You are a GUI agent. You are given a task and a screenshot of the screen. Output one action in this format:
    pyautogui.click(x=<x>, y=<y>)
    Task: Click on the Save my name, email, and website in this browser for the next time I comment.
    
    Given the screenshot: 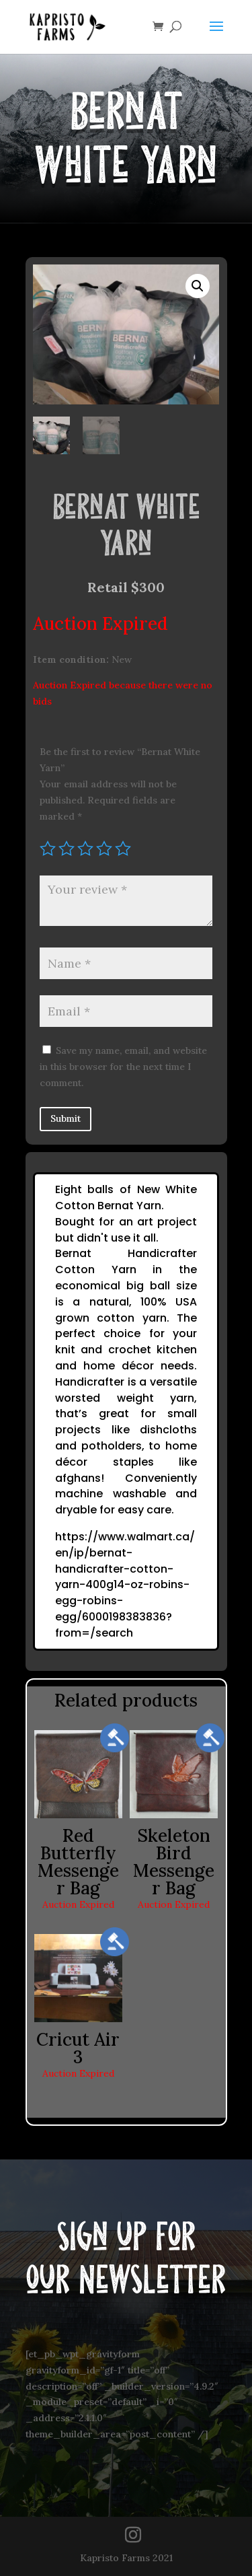 What is the action you would take?
    pyautogui.click(x=123, y=1066)
    